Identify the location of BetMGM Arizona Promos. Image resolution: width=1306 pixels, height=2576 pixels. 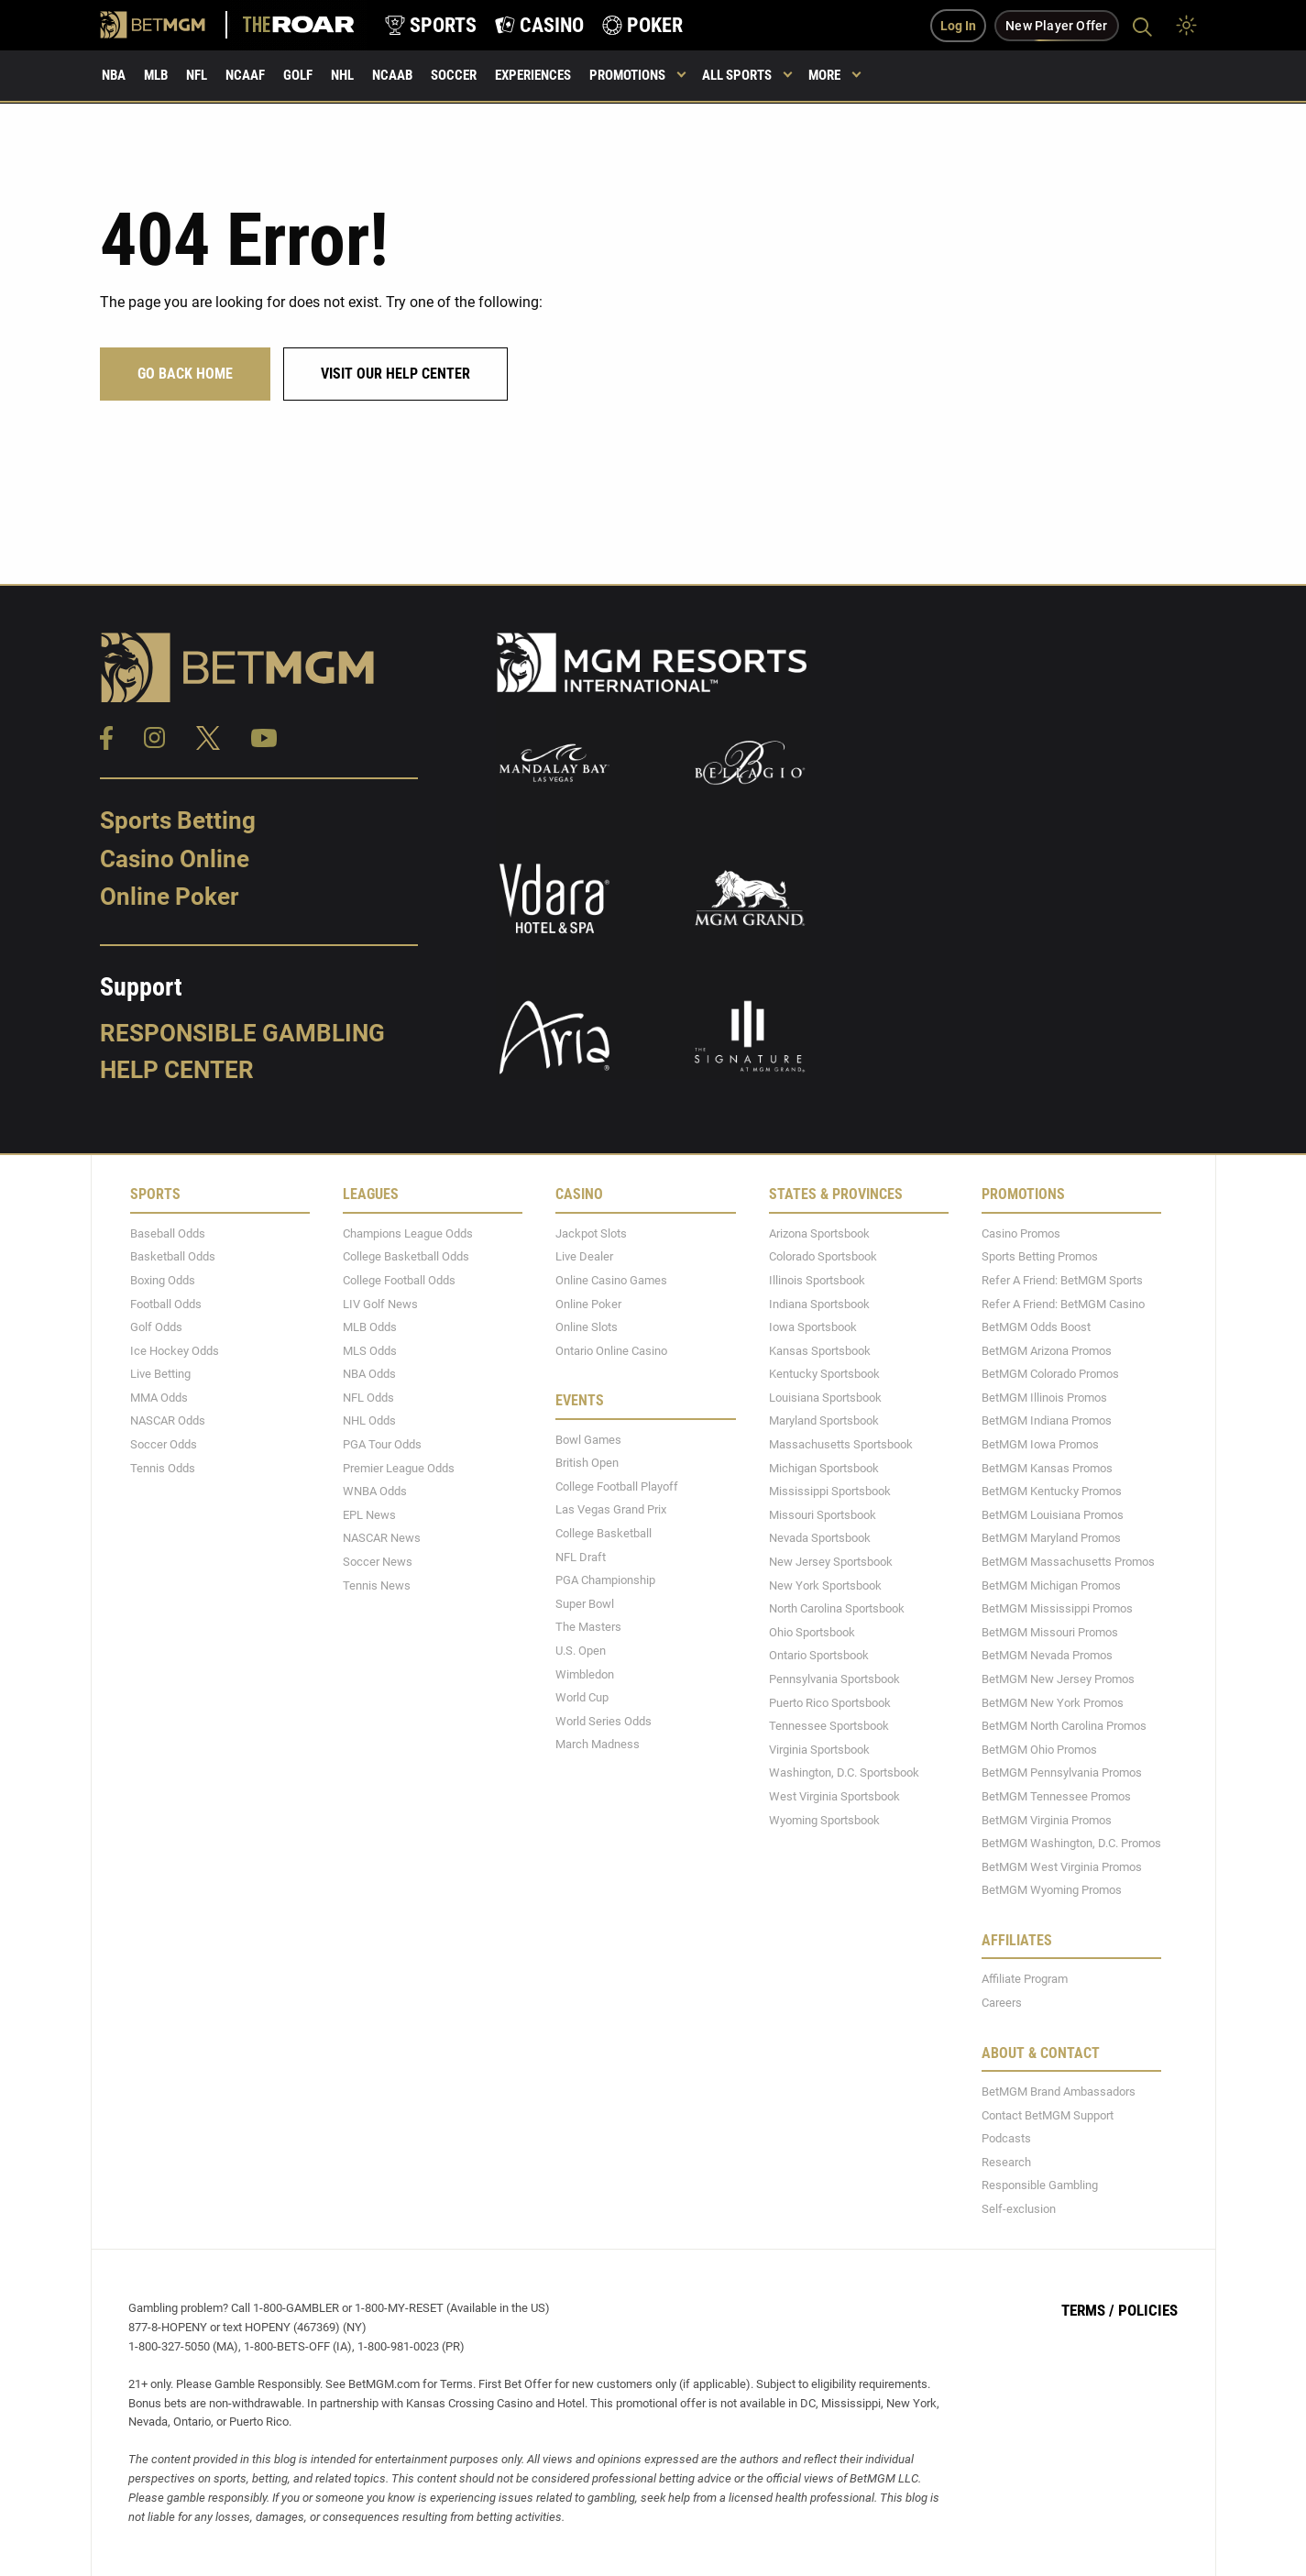
(1047, 1350).